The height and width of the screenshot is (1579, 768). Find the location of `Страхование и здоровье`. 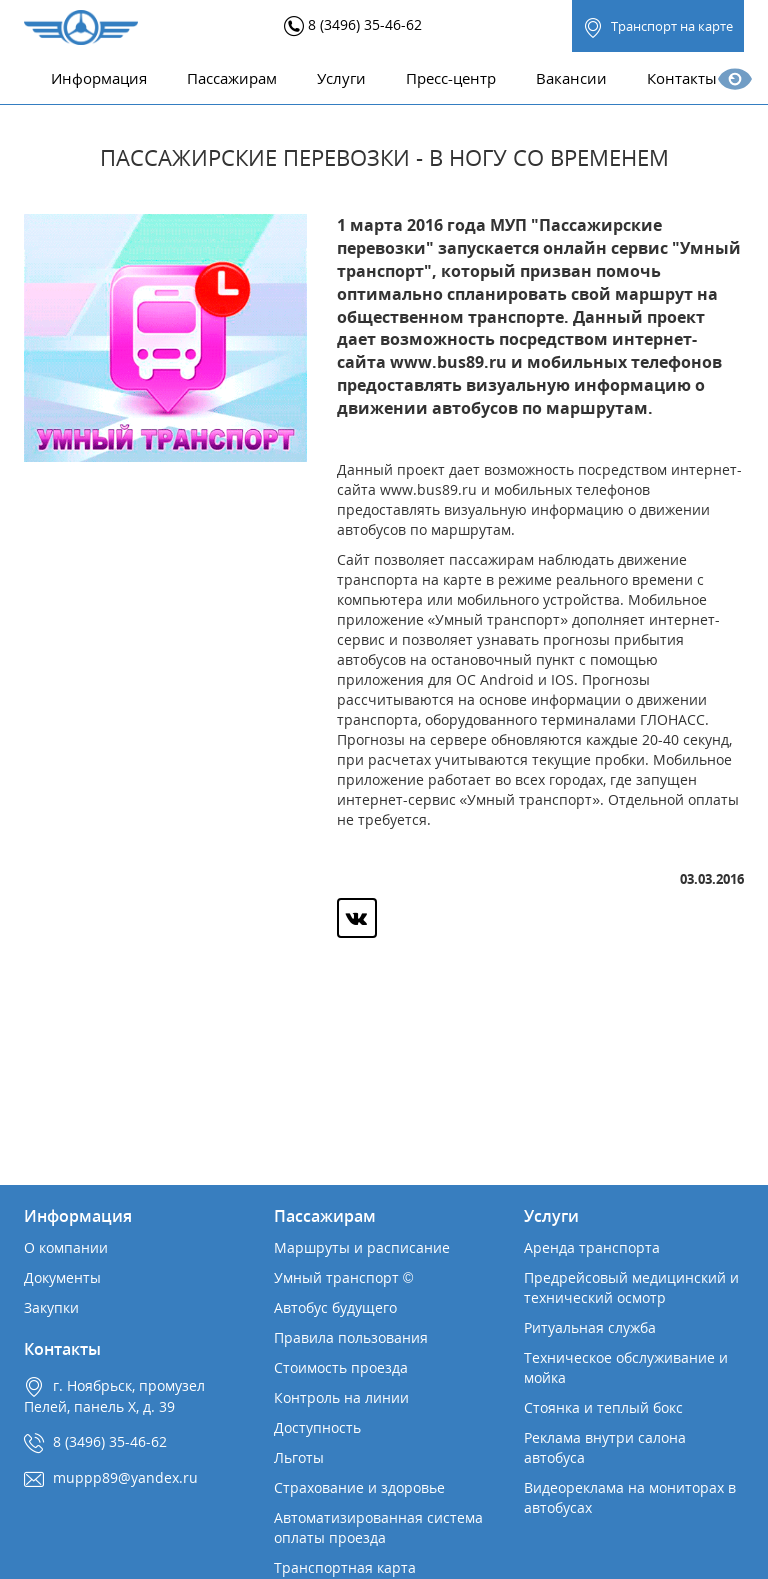

Страхование и здоровье is located at coordinates (359, 1487).